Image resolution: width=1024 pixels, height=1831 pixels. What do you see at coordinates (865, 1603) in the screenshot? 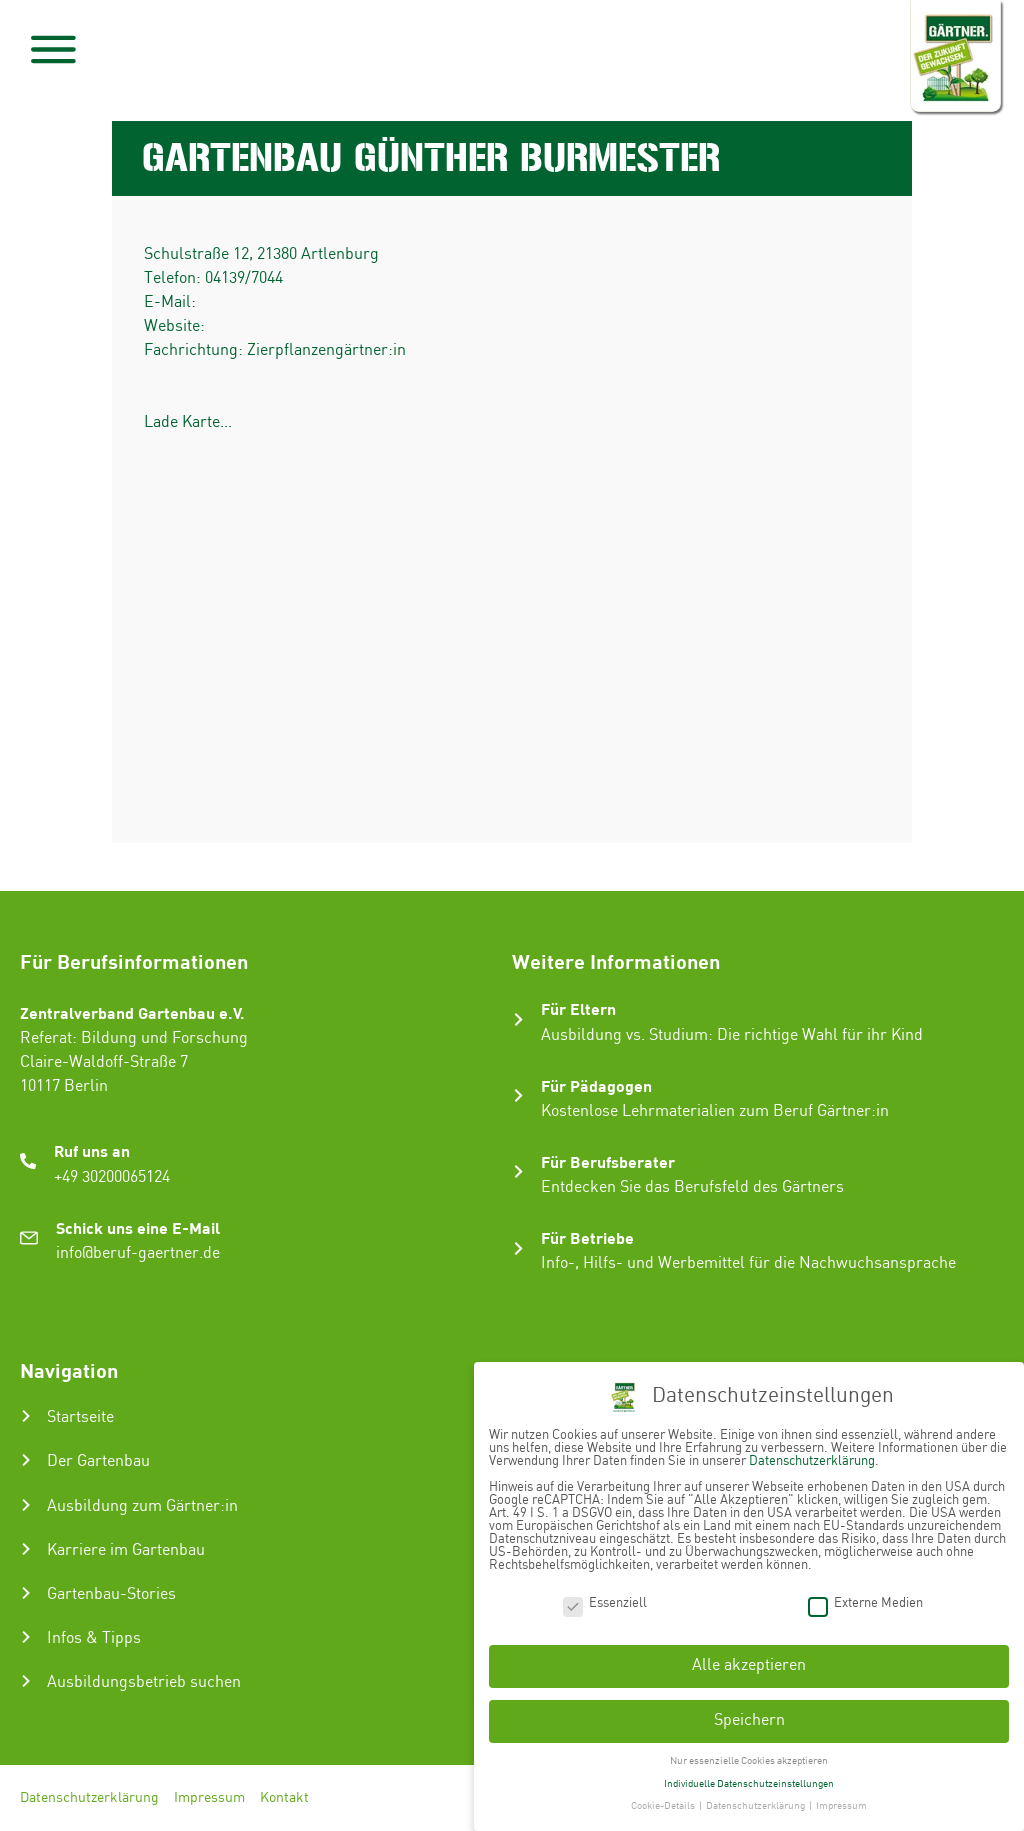
I see `Externe Medien` at bounding box center [865, 1603].